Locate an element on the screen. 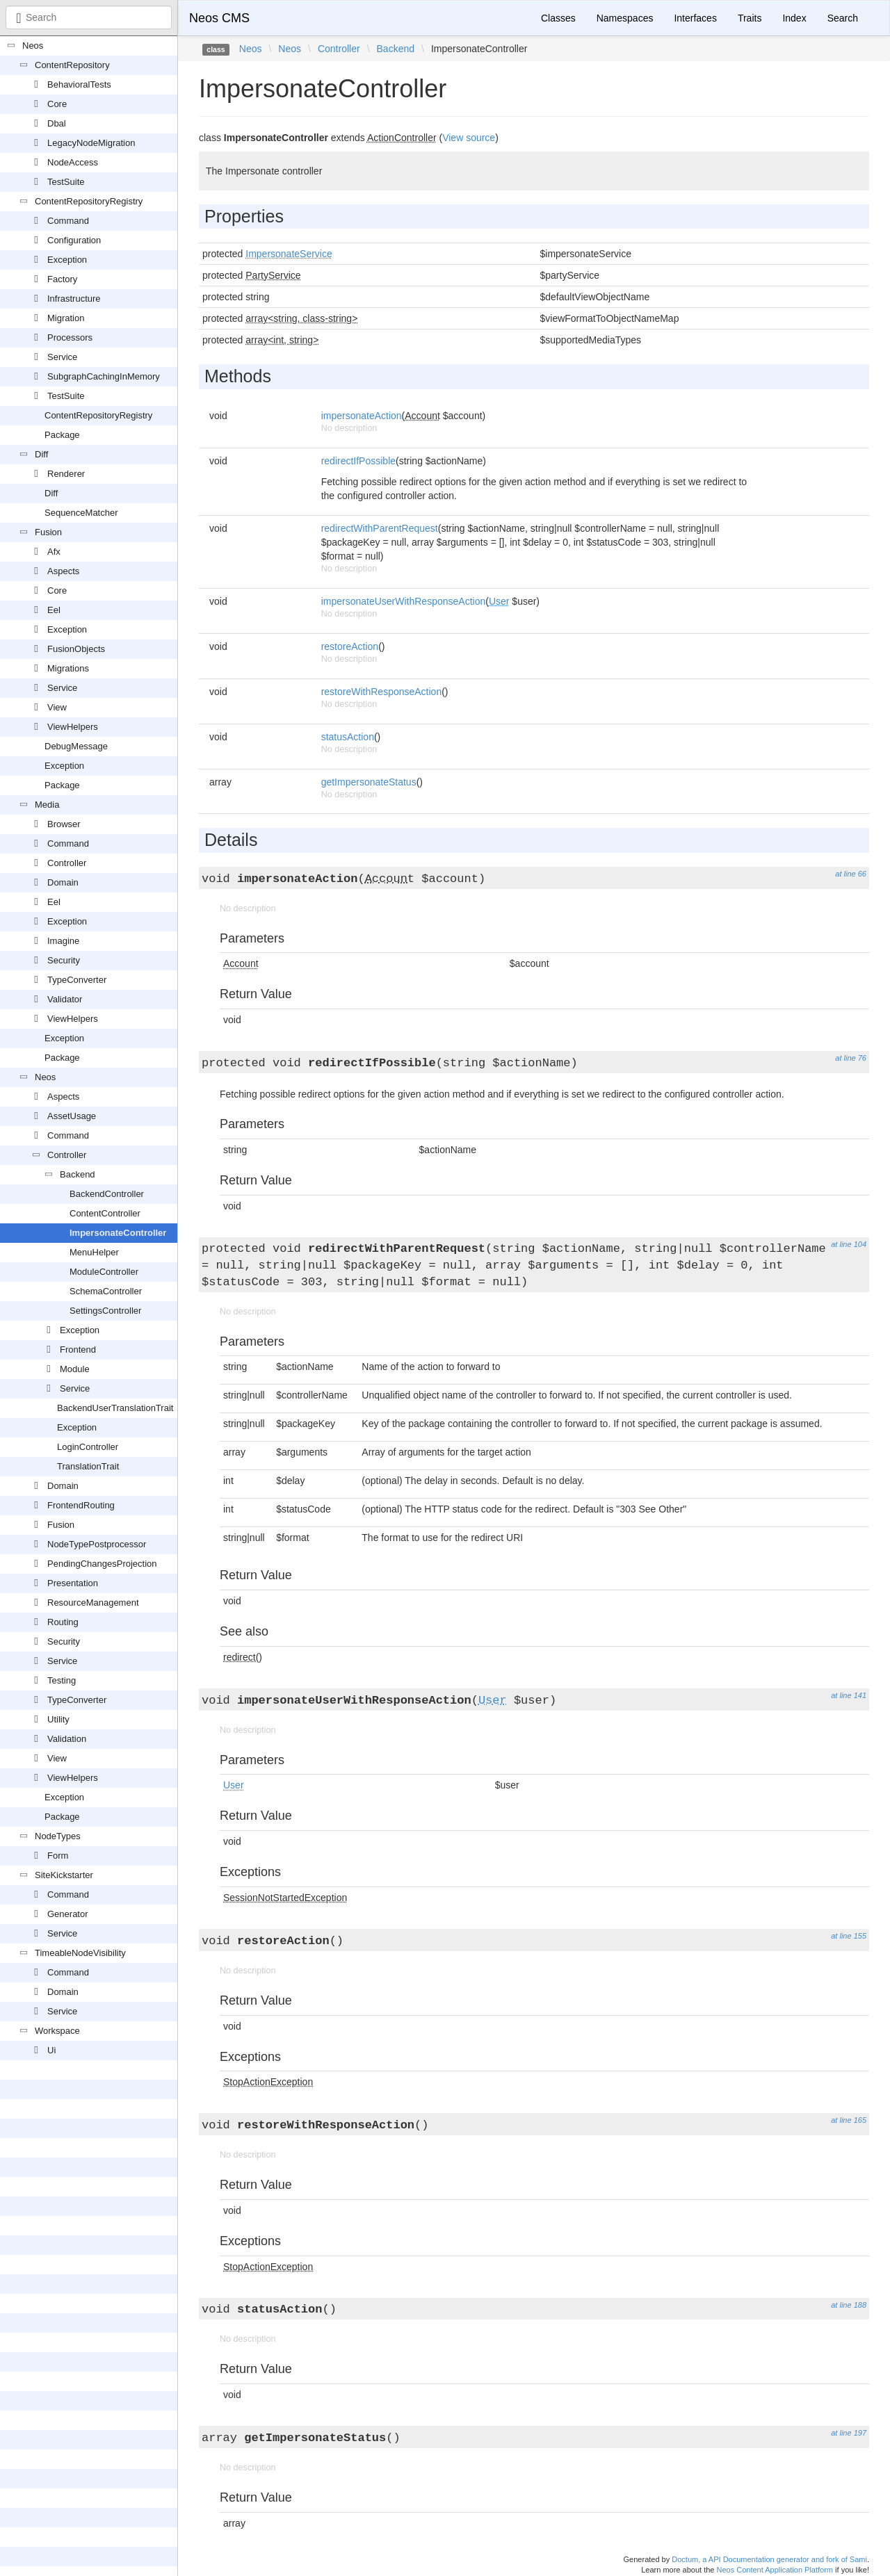 This screenshot has width=890, height=2576. at line 155 is located at coordinates (848, 1936).